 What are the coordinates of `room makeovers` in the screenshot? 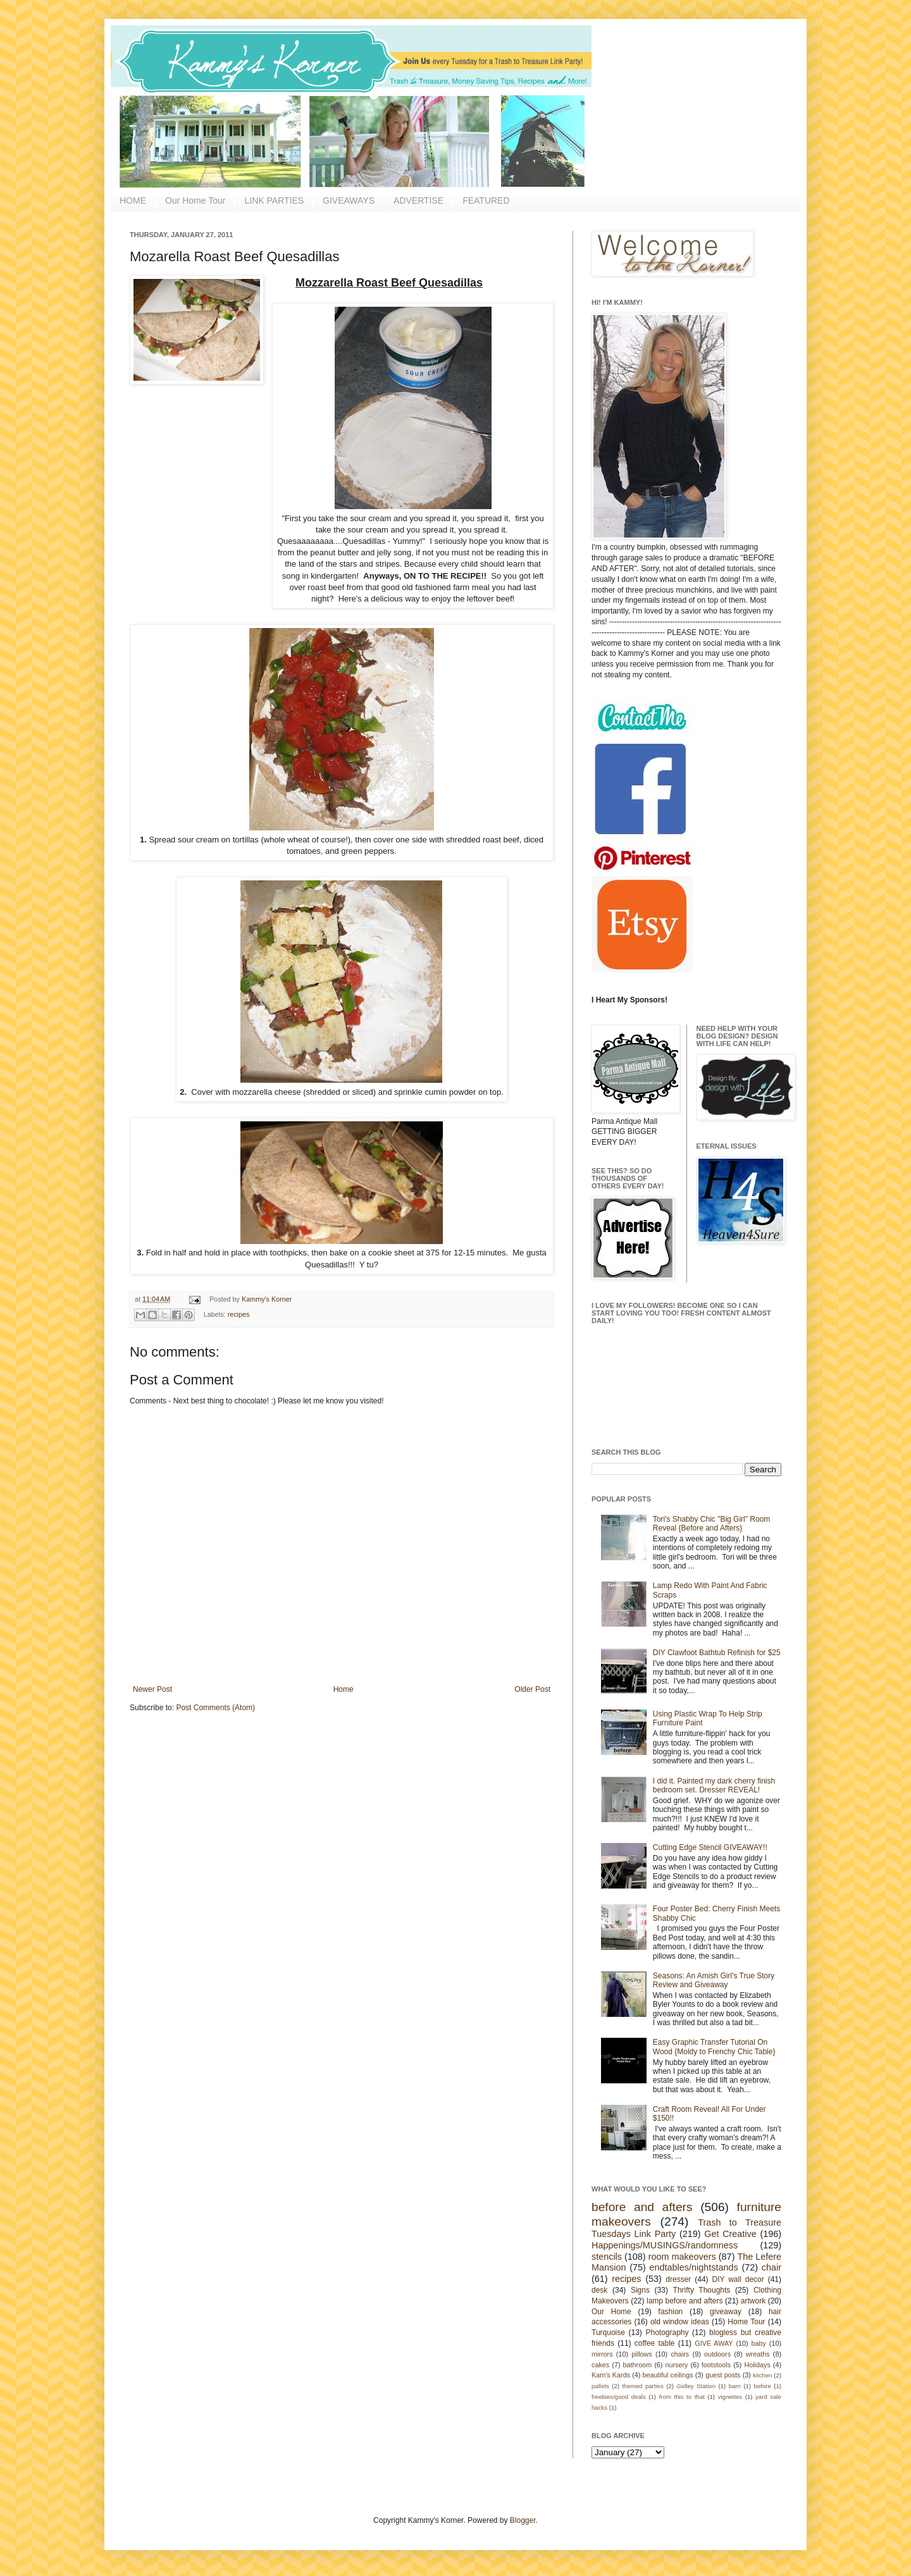 It's located at (682, 2257).